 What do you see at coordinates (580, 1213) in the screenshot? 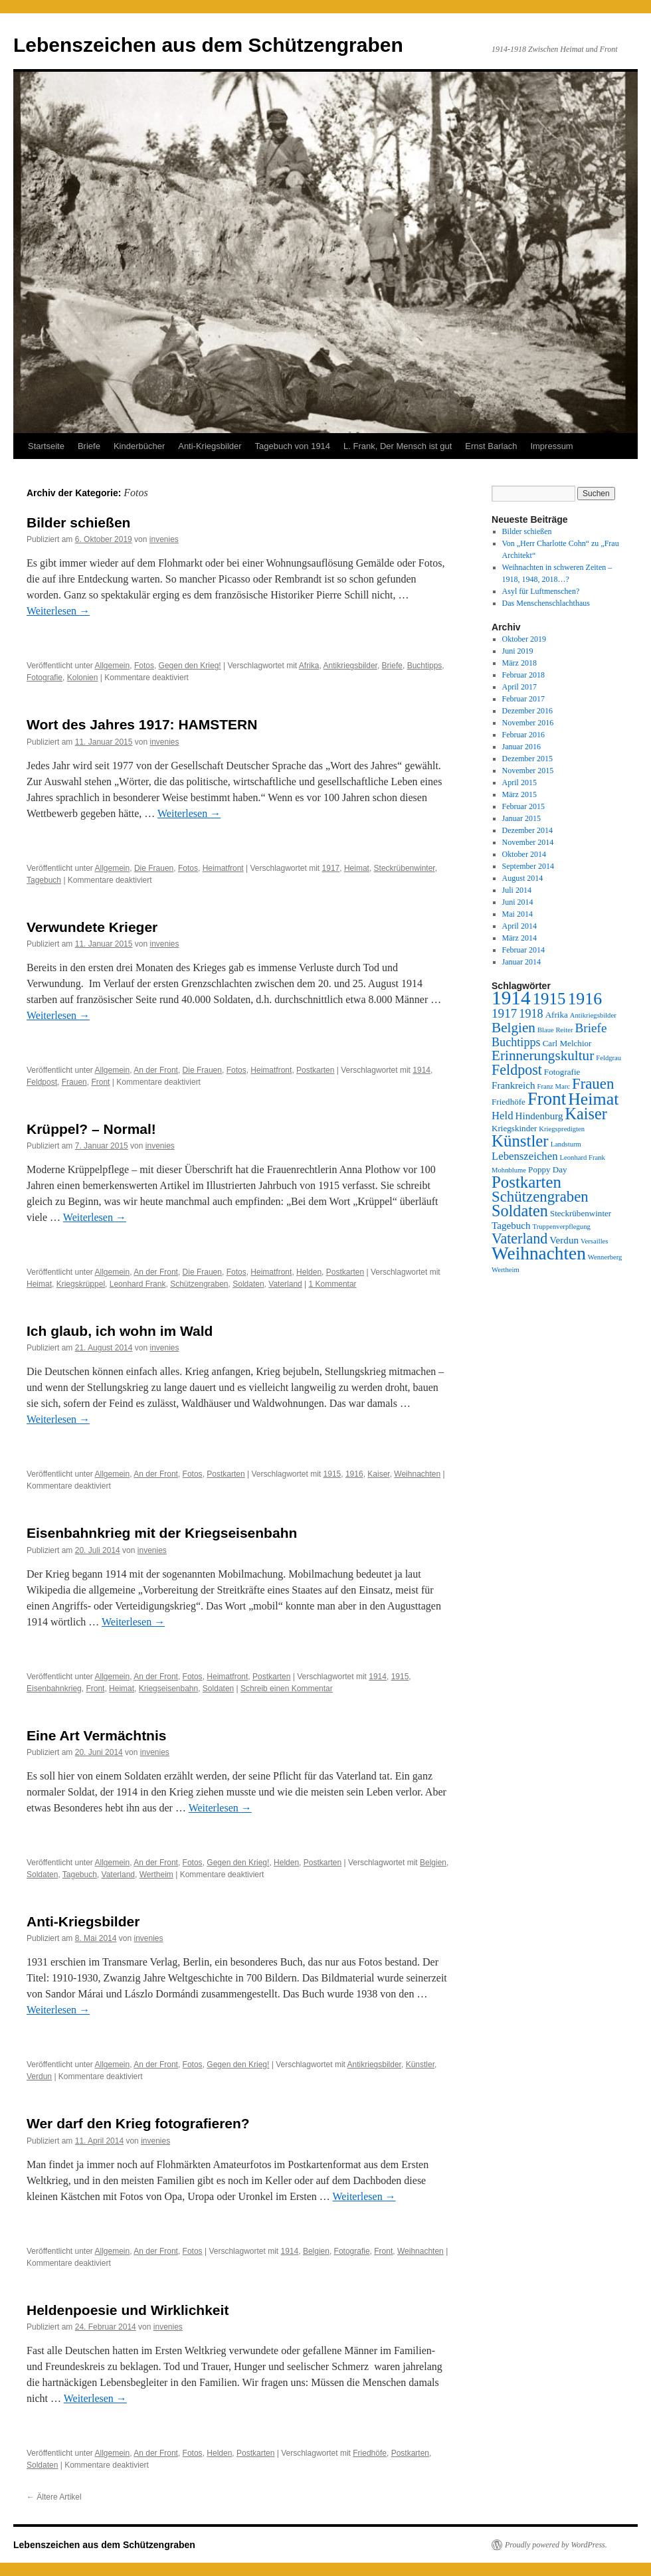
I see `Steckrübenwinter [Steckrübenwinter (3 Einträge)]` at bounding box center [580, 1213].